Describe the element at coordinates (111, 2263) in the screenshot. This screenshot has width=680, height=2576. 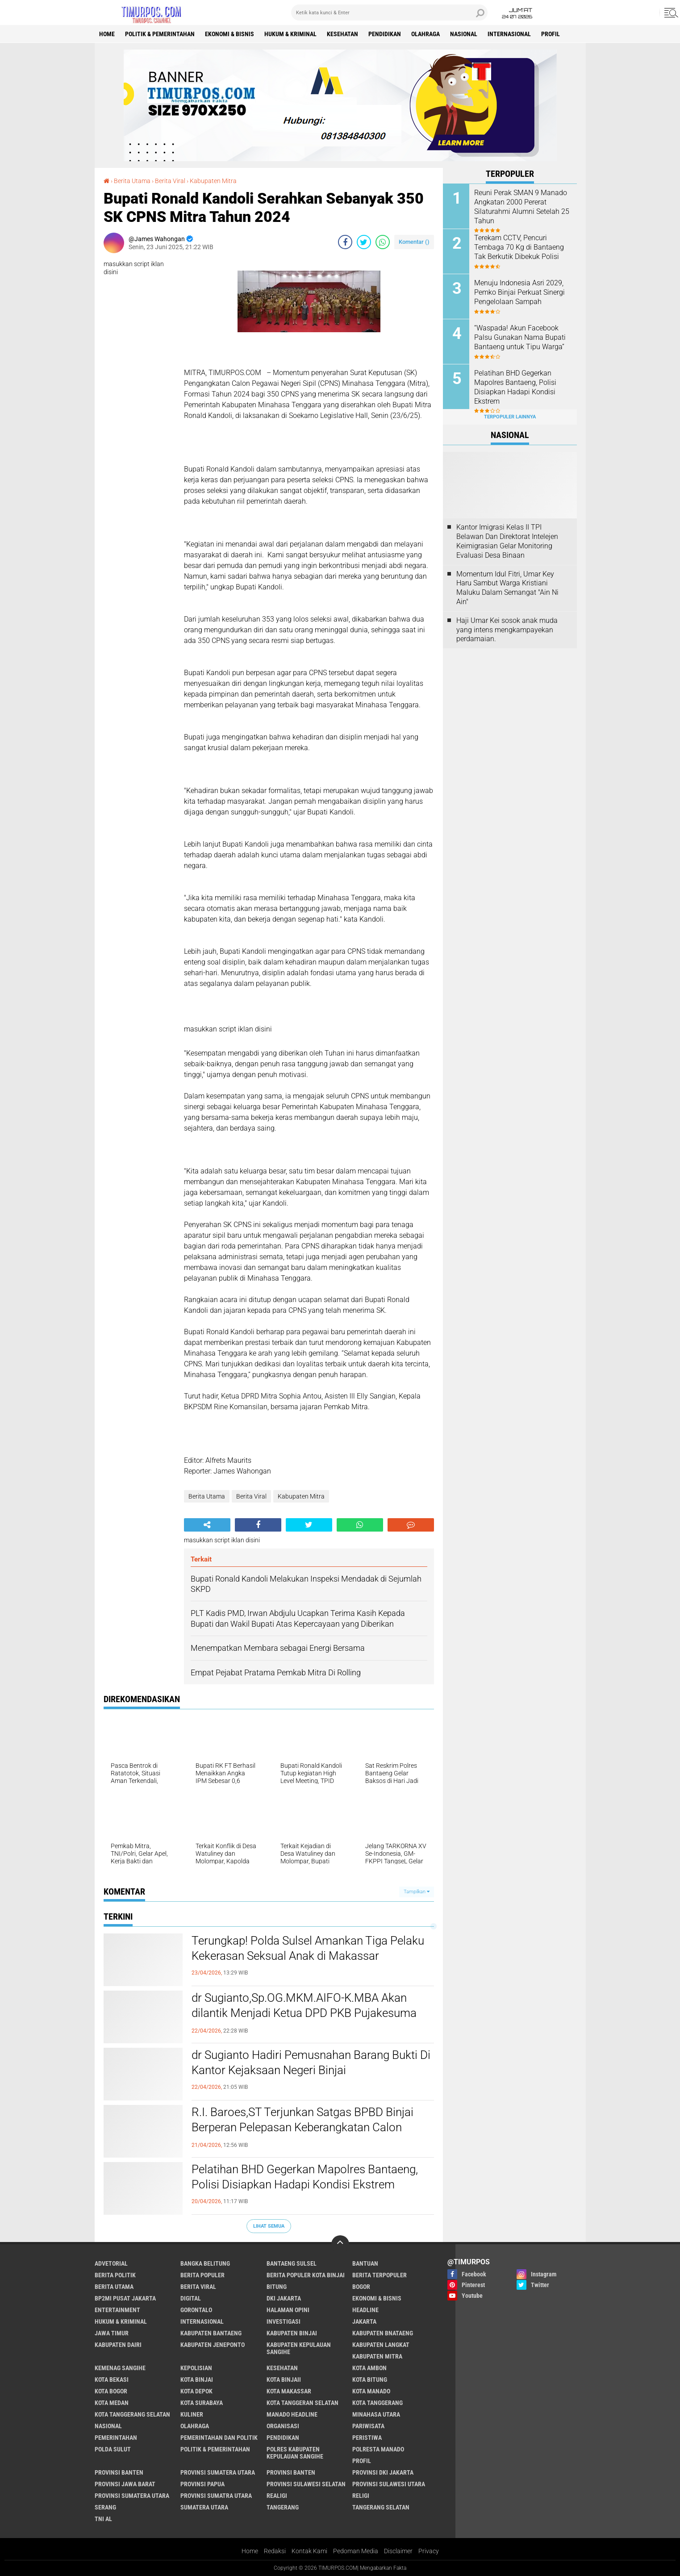
I see `Advetorial` at that location.